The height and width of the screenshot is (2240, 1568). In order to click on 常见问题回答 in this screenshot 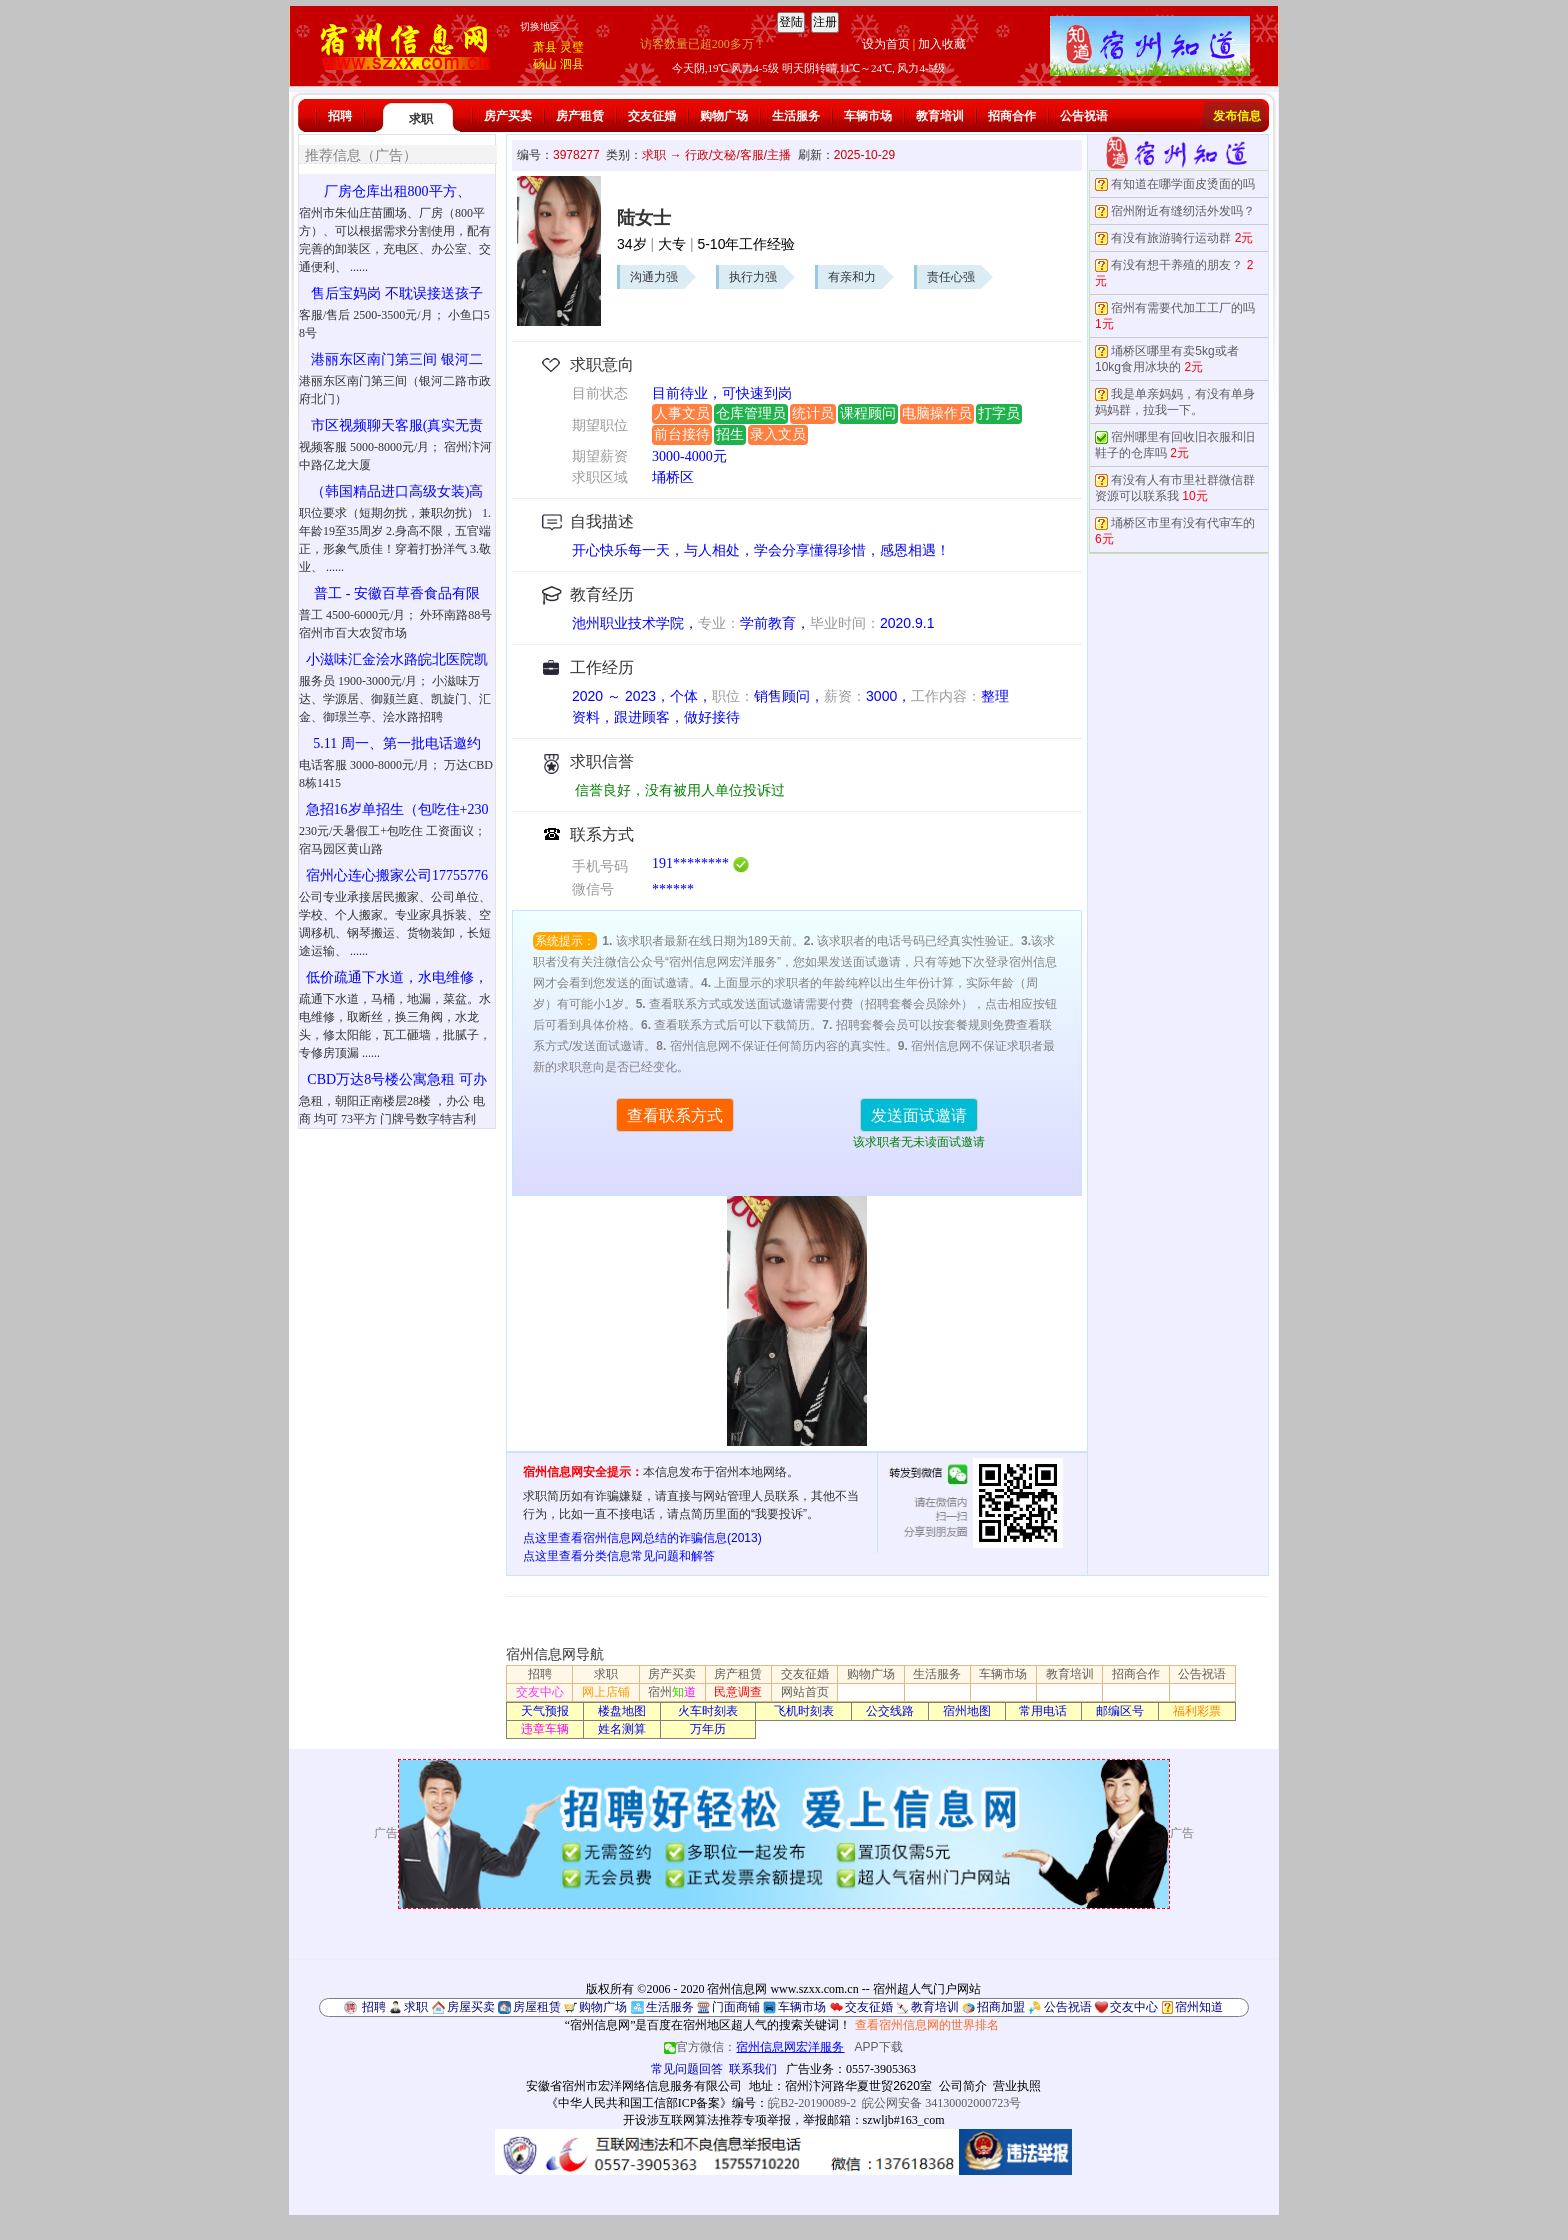, I will do `click(687, 2069)`.